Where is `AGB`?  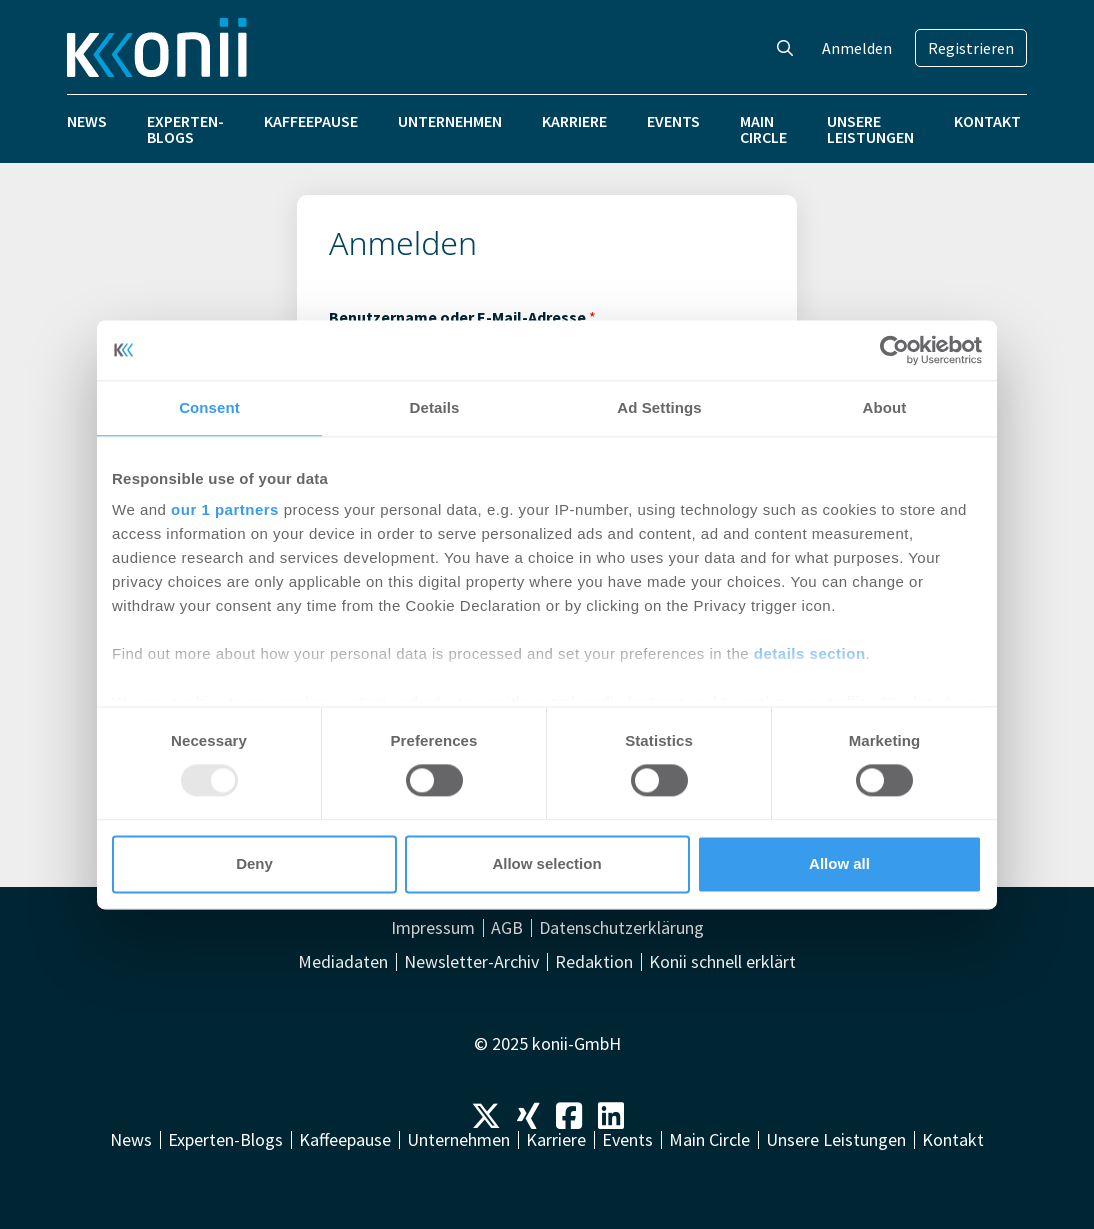 AGB is located at coordinates (507, 928).